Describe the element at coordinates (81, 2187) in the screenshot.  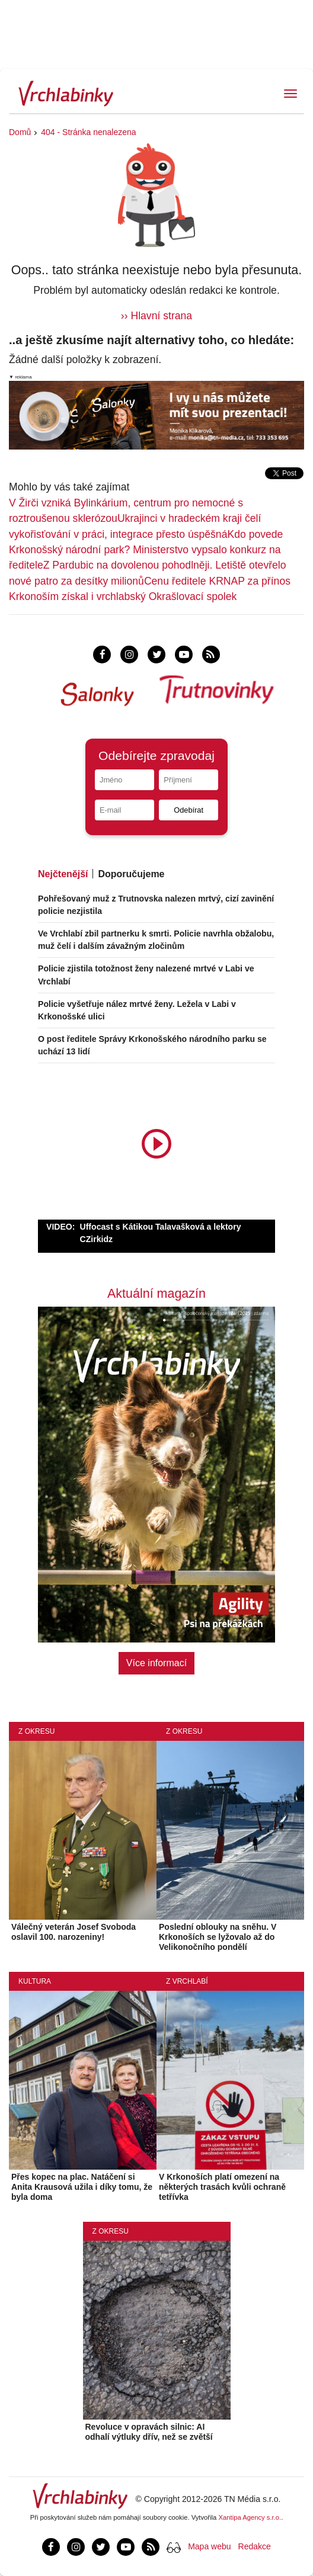
I see `Přes kopec na plac. Natáčení si Anita Krausová užila i díky tomu, že byla doma` at that location.